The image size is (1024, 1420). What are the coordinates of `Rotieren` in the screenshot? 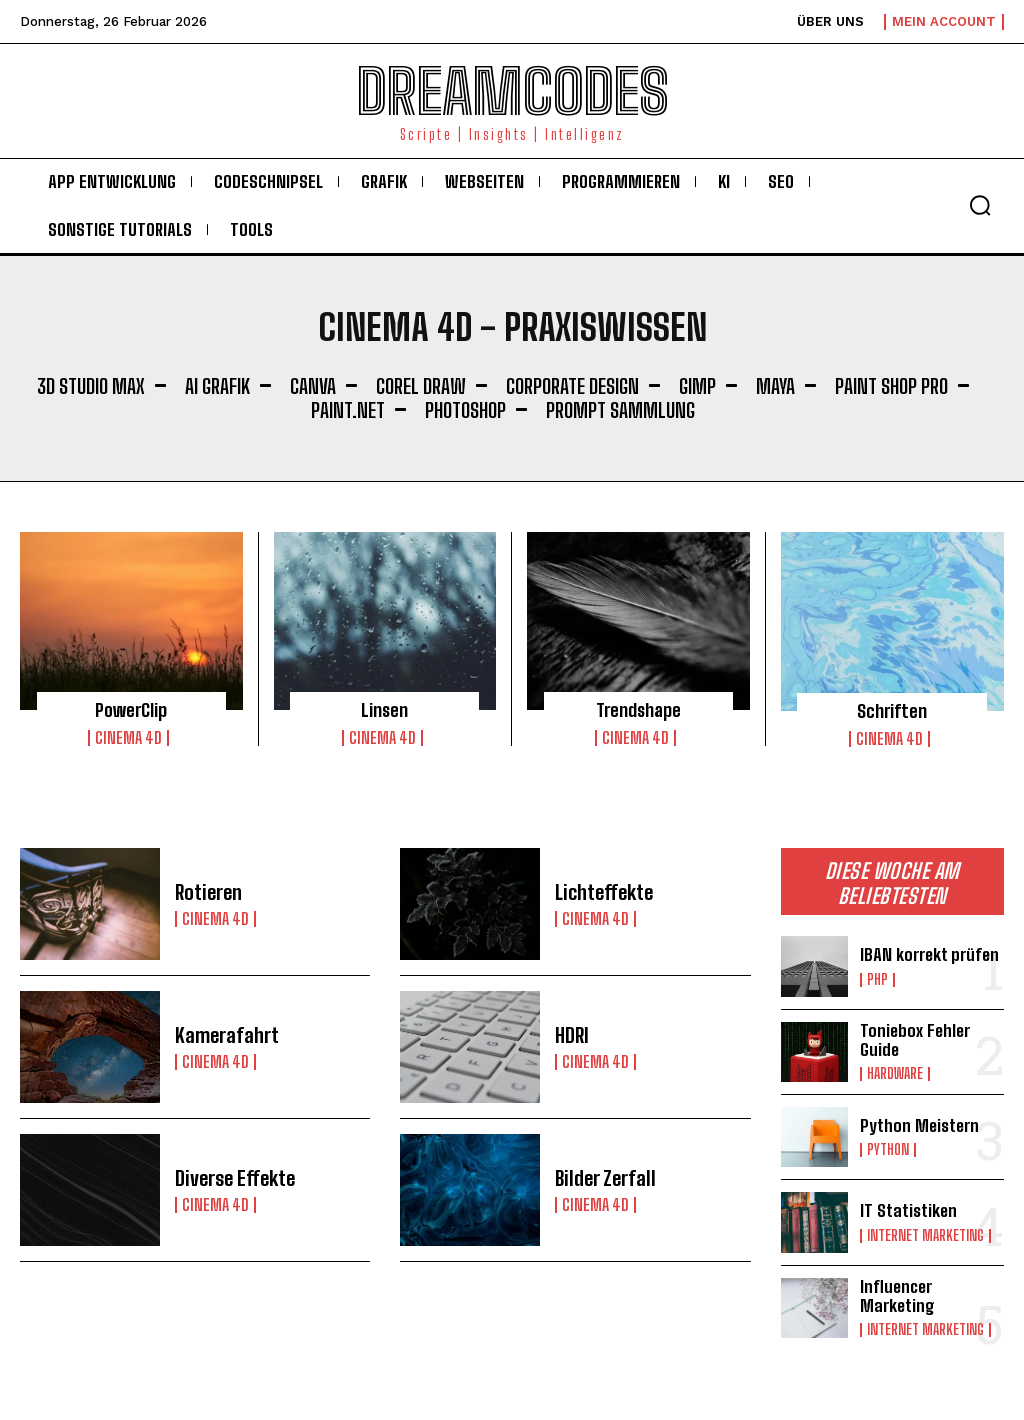 It's located at (208, 892).